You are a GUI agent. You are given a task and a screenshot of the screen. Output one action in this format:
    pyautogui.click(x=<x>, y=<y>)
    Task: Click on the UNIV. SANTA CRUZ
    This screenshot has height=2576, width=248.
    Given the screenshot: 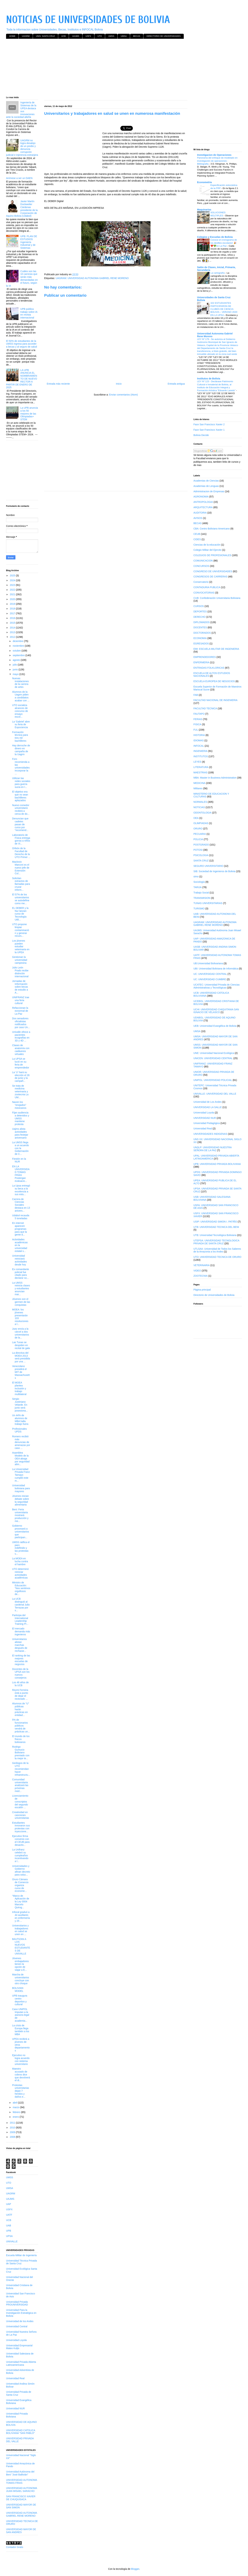 What is the action you would take?
    pyautogui.click(x=45, y=36)
    